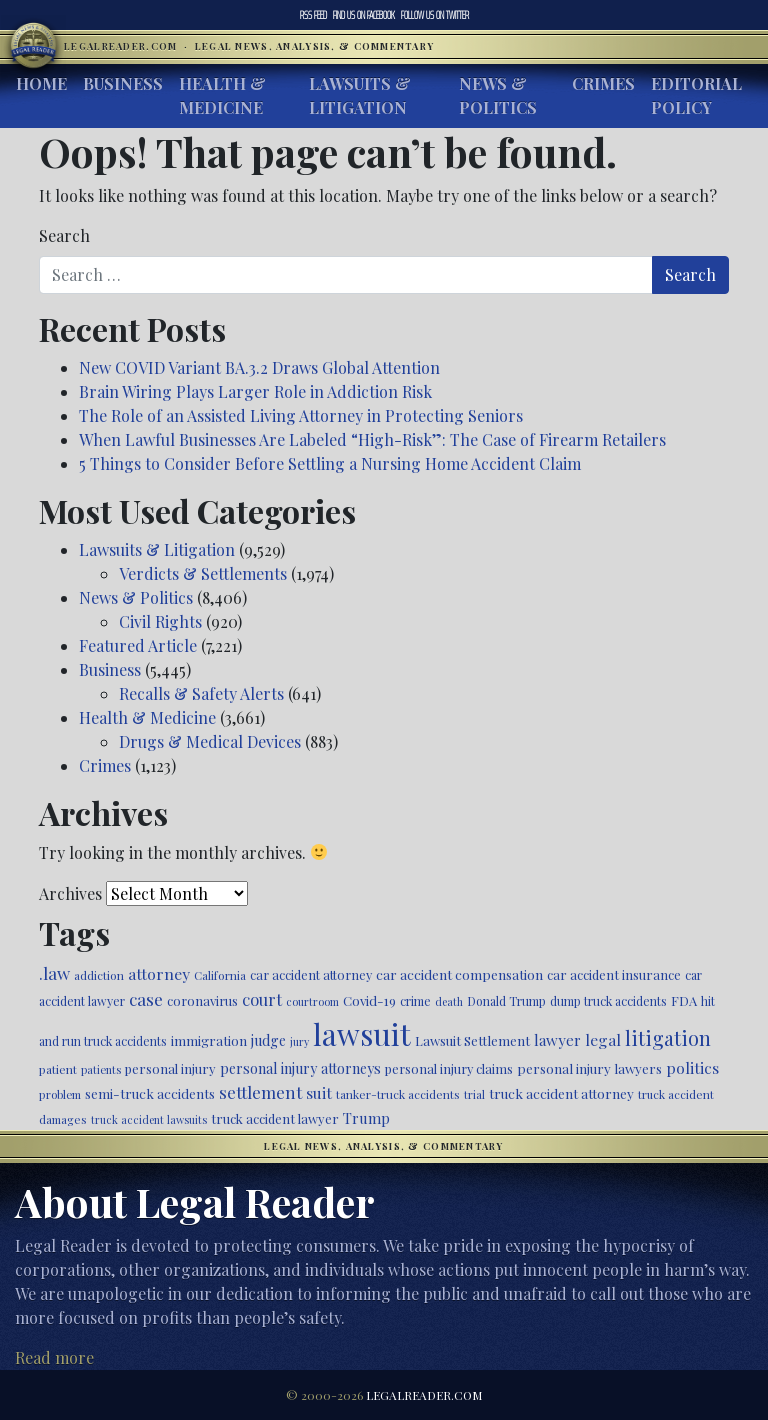  I want to click on personal injury lawyers [personal injury lawyers (553 items)], so click(589, 1068).